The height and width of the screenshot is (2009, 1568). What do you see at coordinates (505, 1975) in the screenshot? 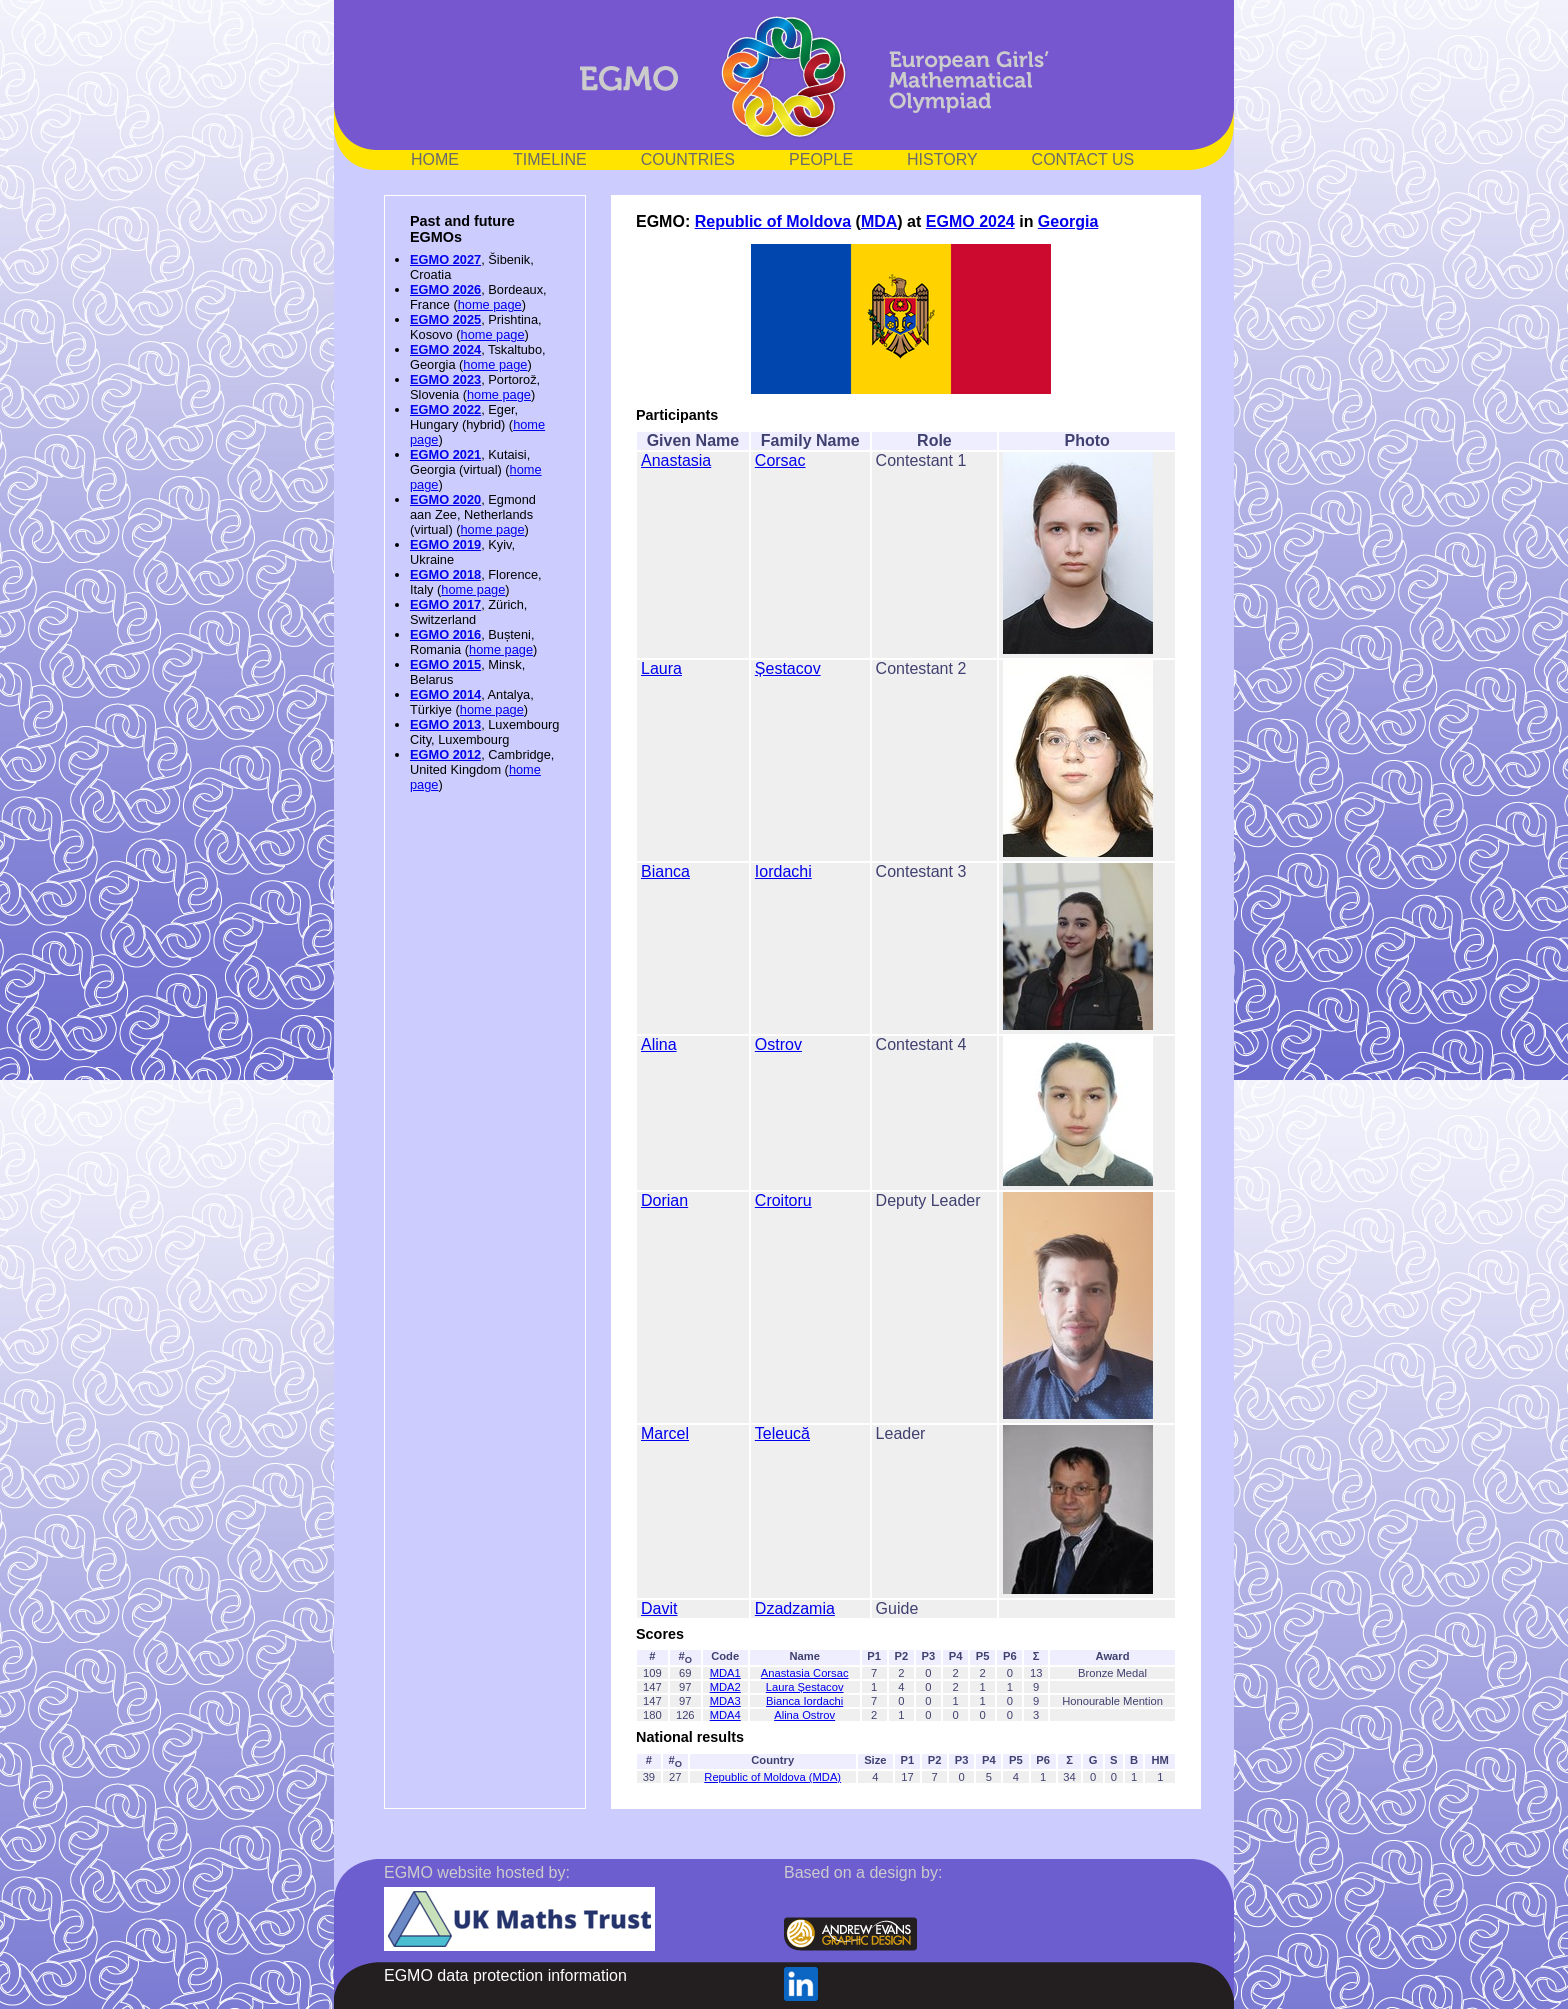
I see `EGMO data protection information` at bounding box center [505, 1975].